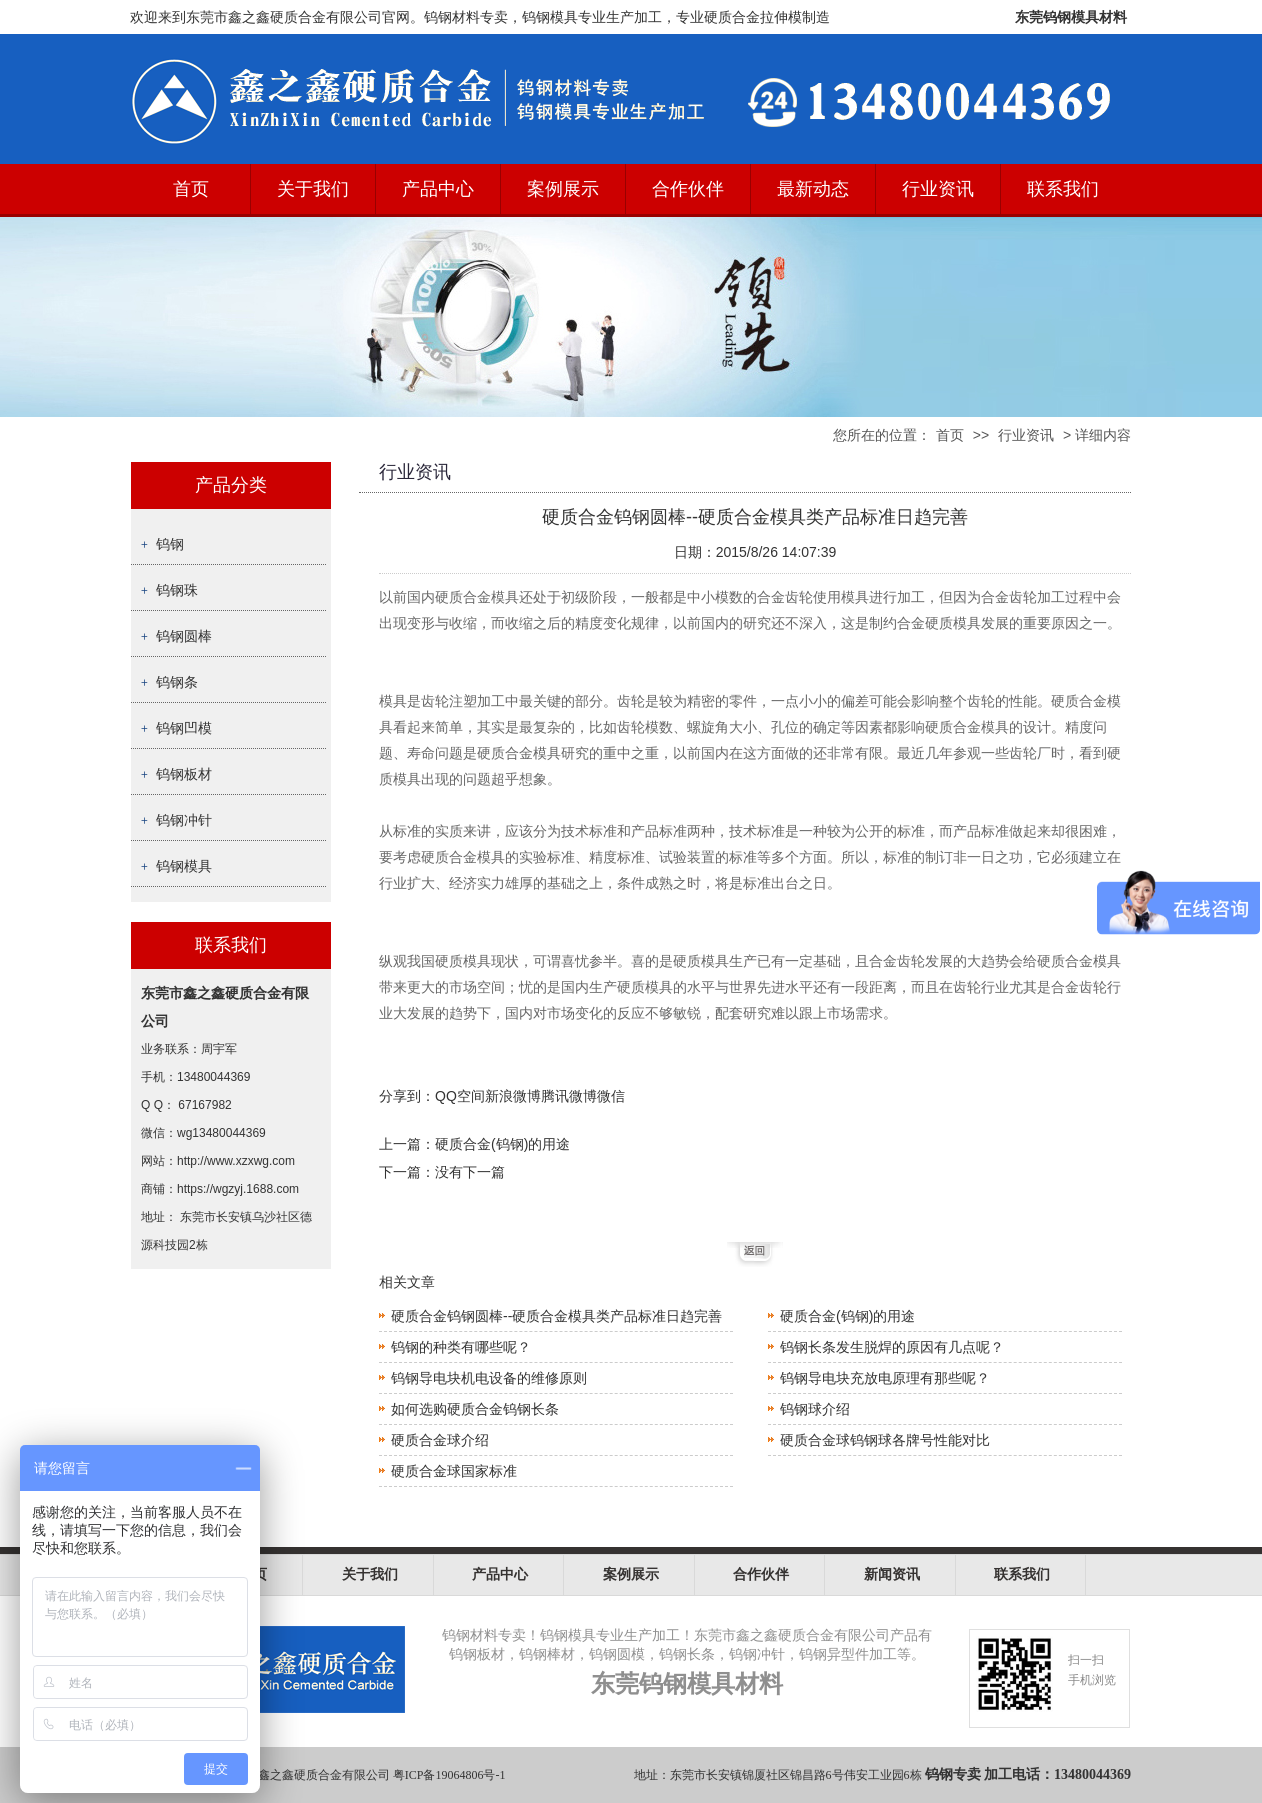  What do you see at coordinates (611, 1096) in the screenshot?
I see `微信` at bounding box center [611, 1096].